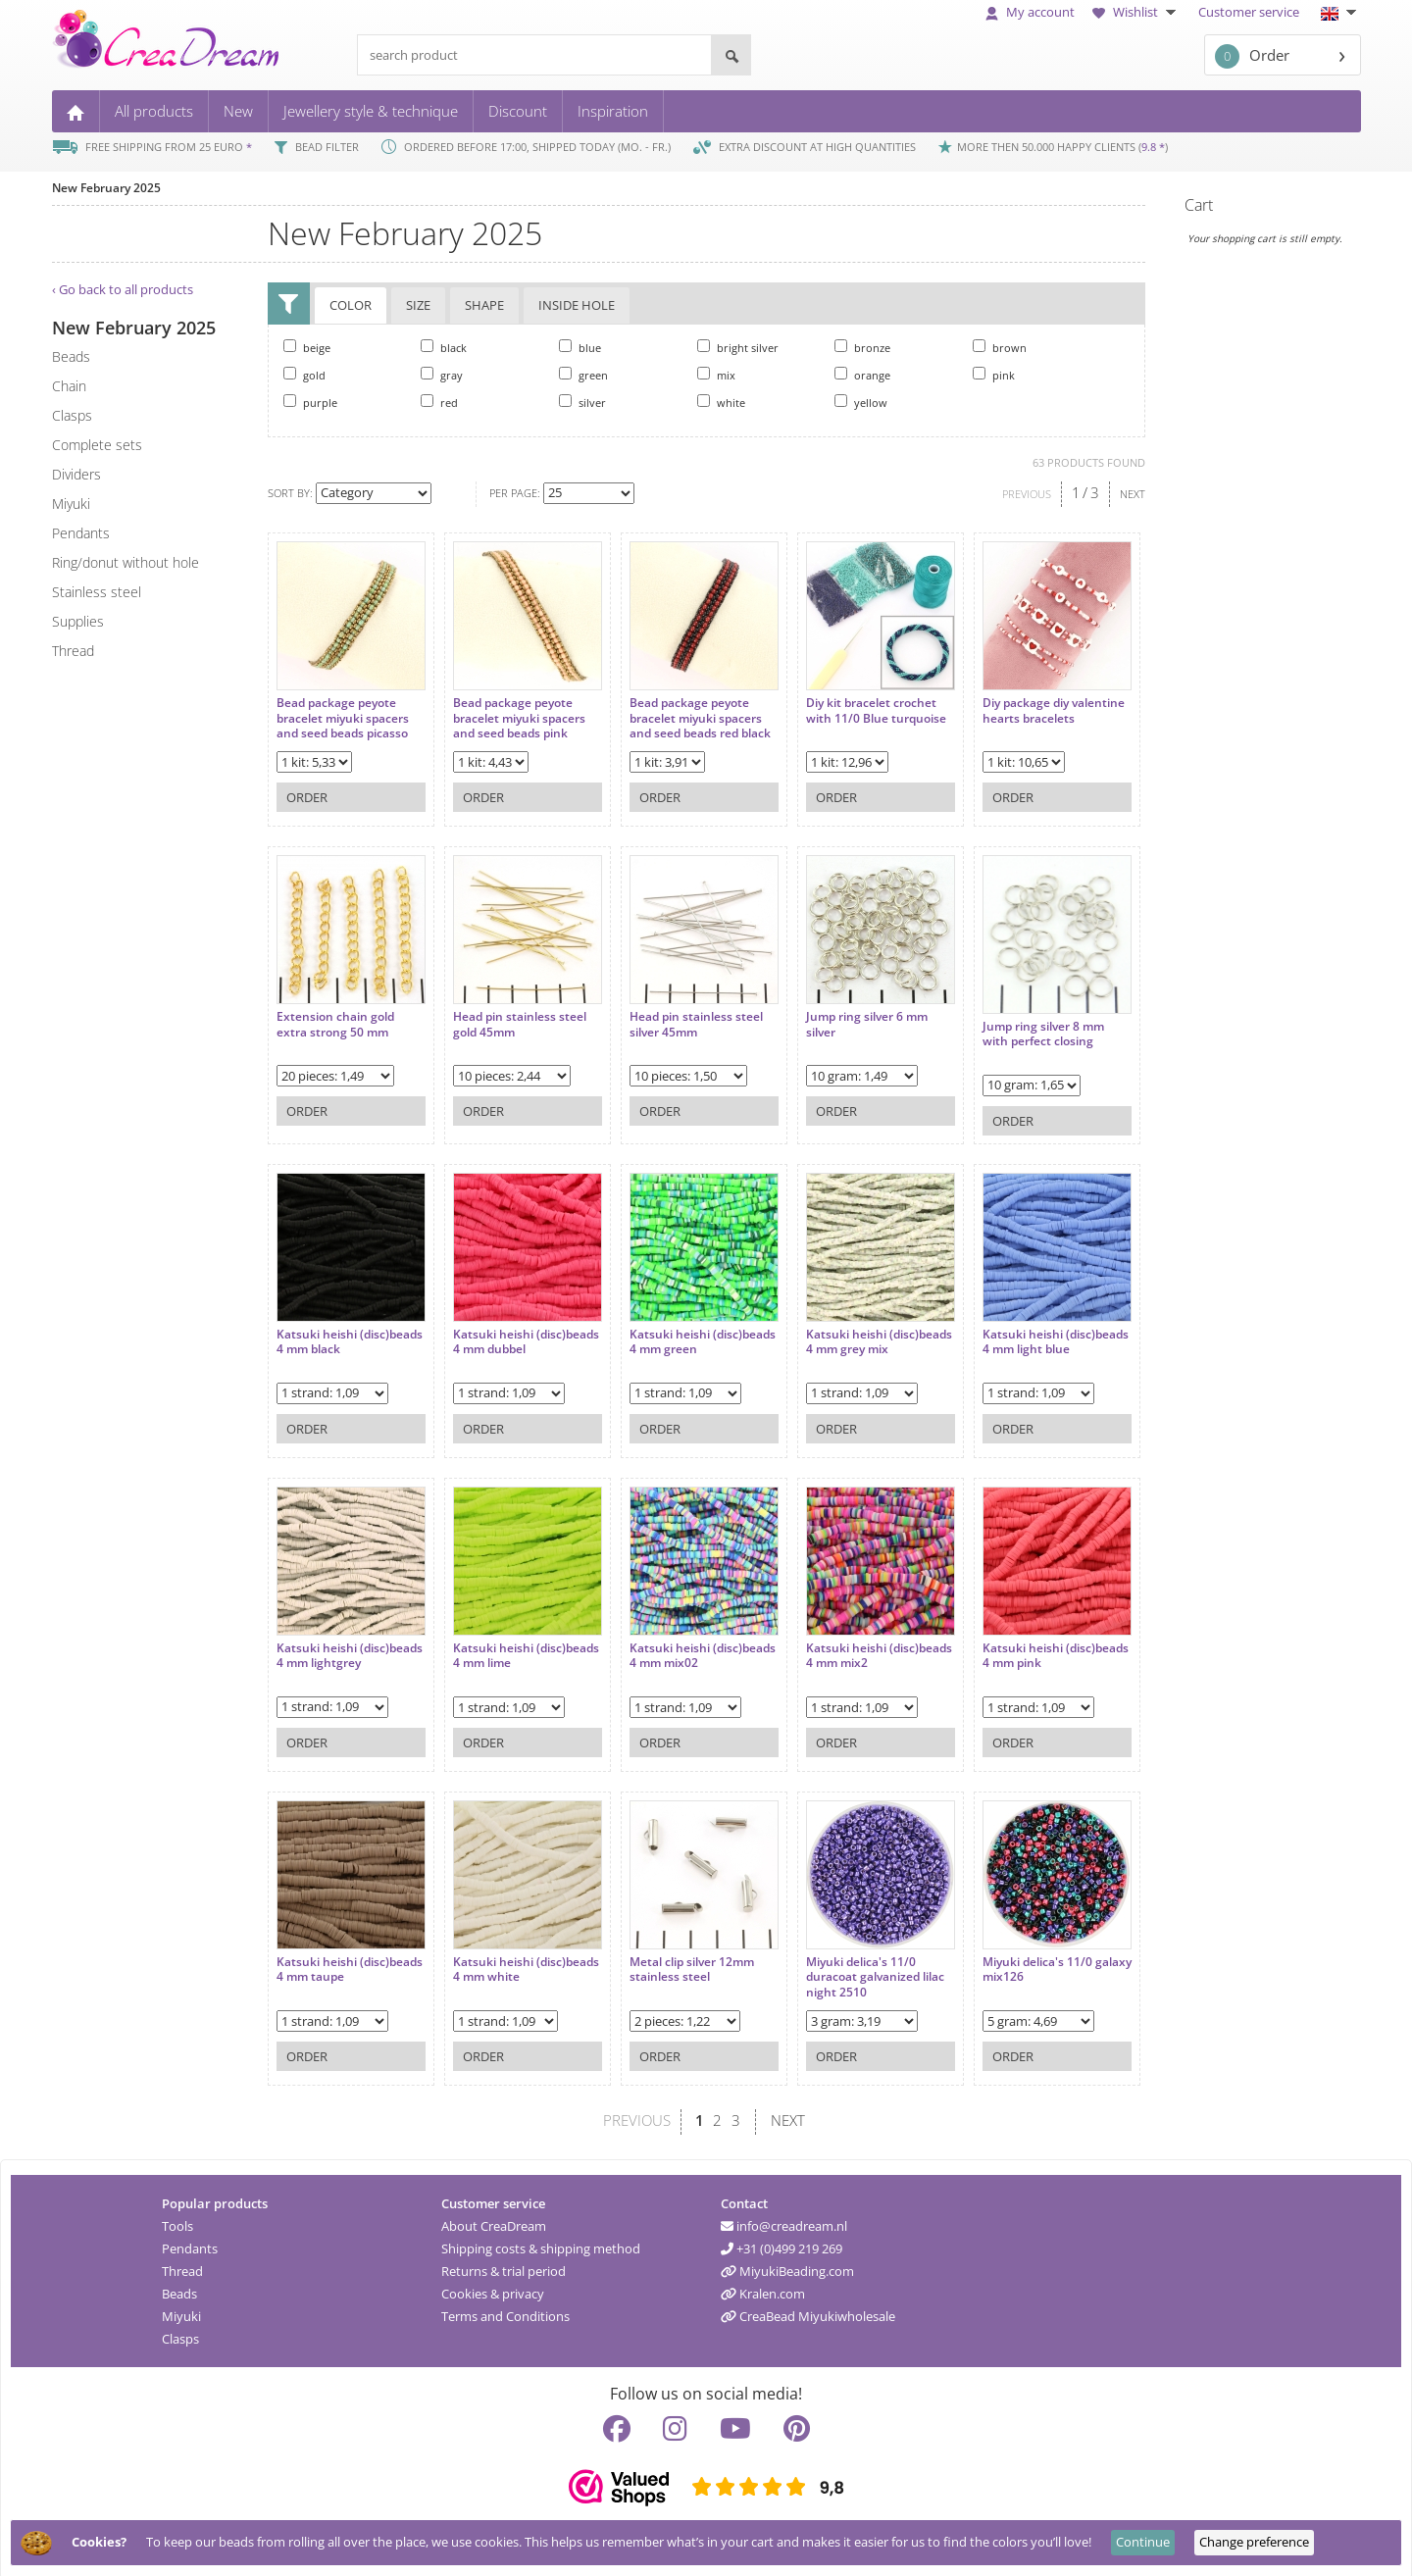 Image resolution: width=1412 pixels, height=2576 pixels. Describe the element at coordinates (335, 1014) in the screenshot. I see `Extension chain gold extra strong 50 mm` at that location.